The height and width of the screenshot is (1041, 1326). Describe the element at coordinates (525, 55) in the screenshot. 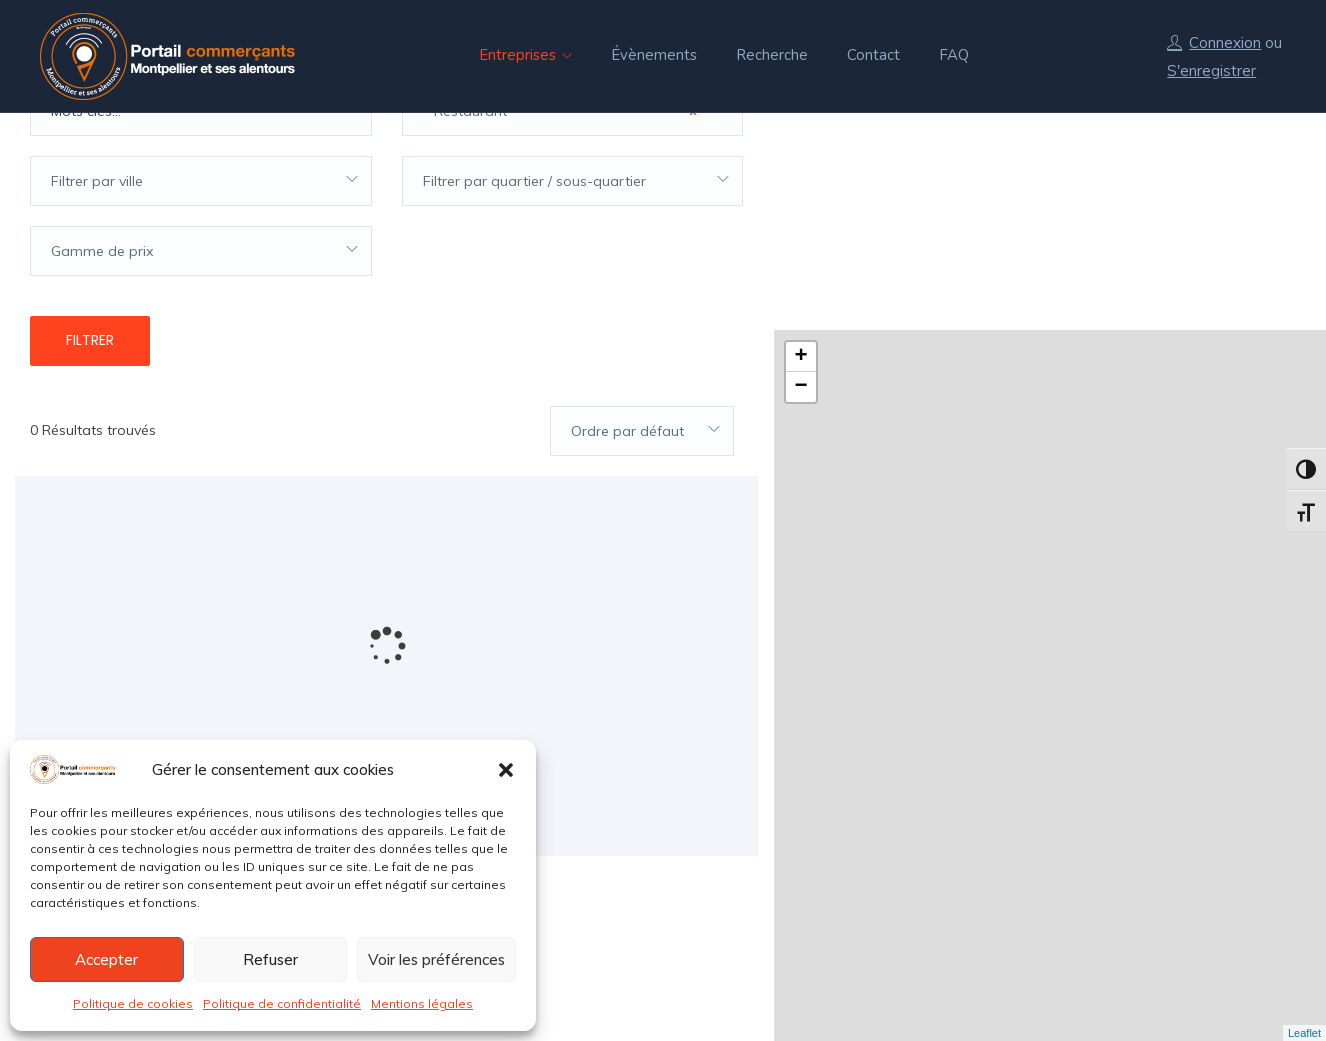

I see `Entreprises` at that location.